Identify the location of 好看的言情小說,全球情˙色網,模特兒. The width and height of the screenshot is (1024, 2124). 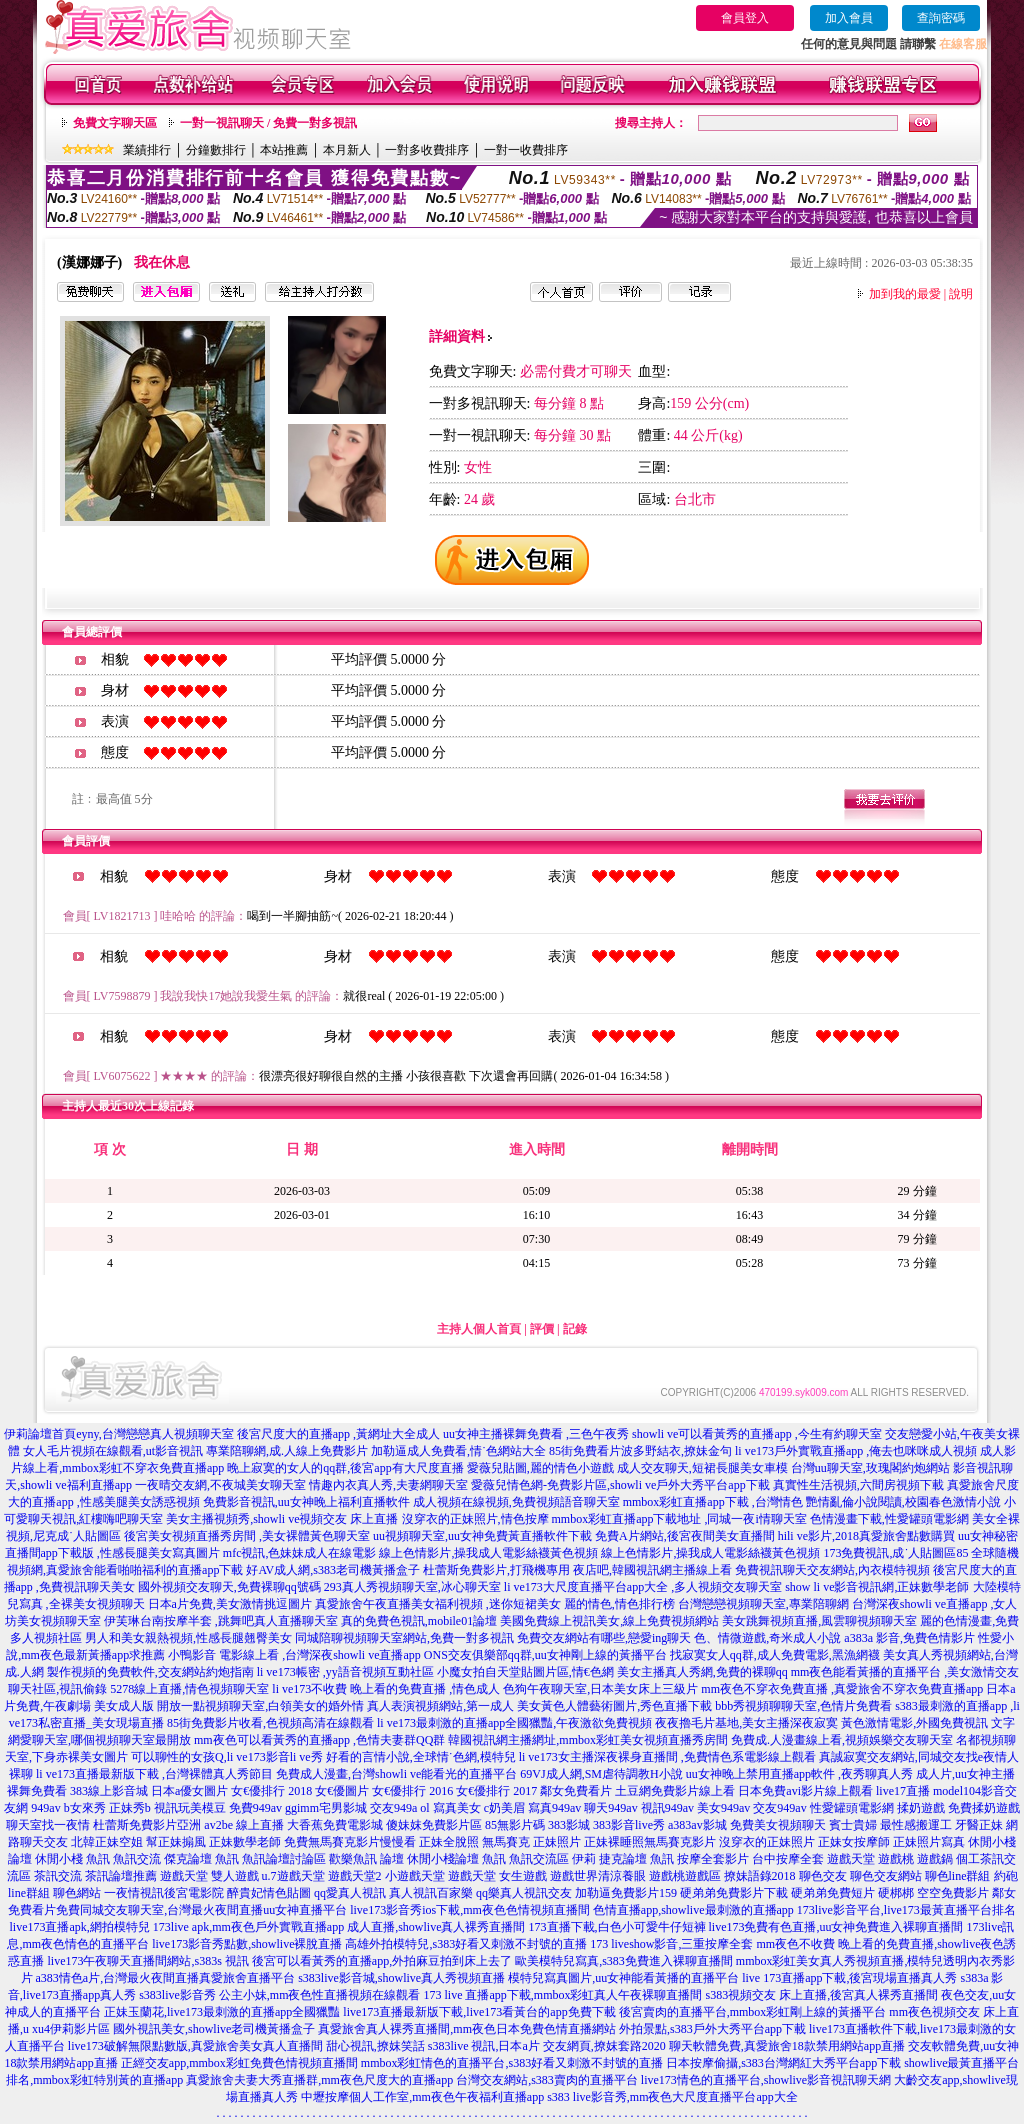
(421, 1757).